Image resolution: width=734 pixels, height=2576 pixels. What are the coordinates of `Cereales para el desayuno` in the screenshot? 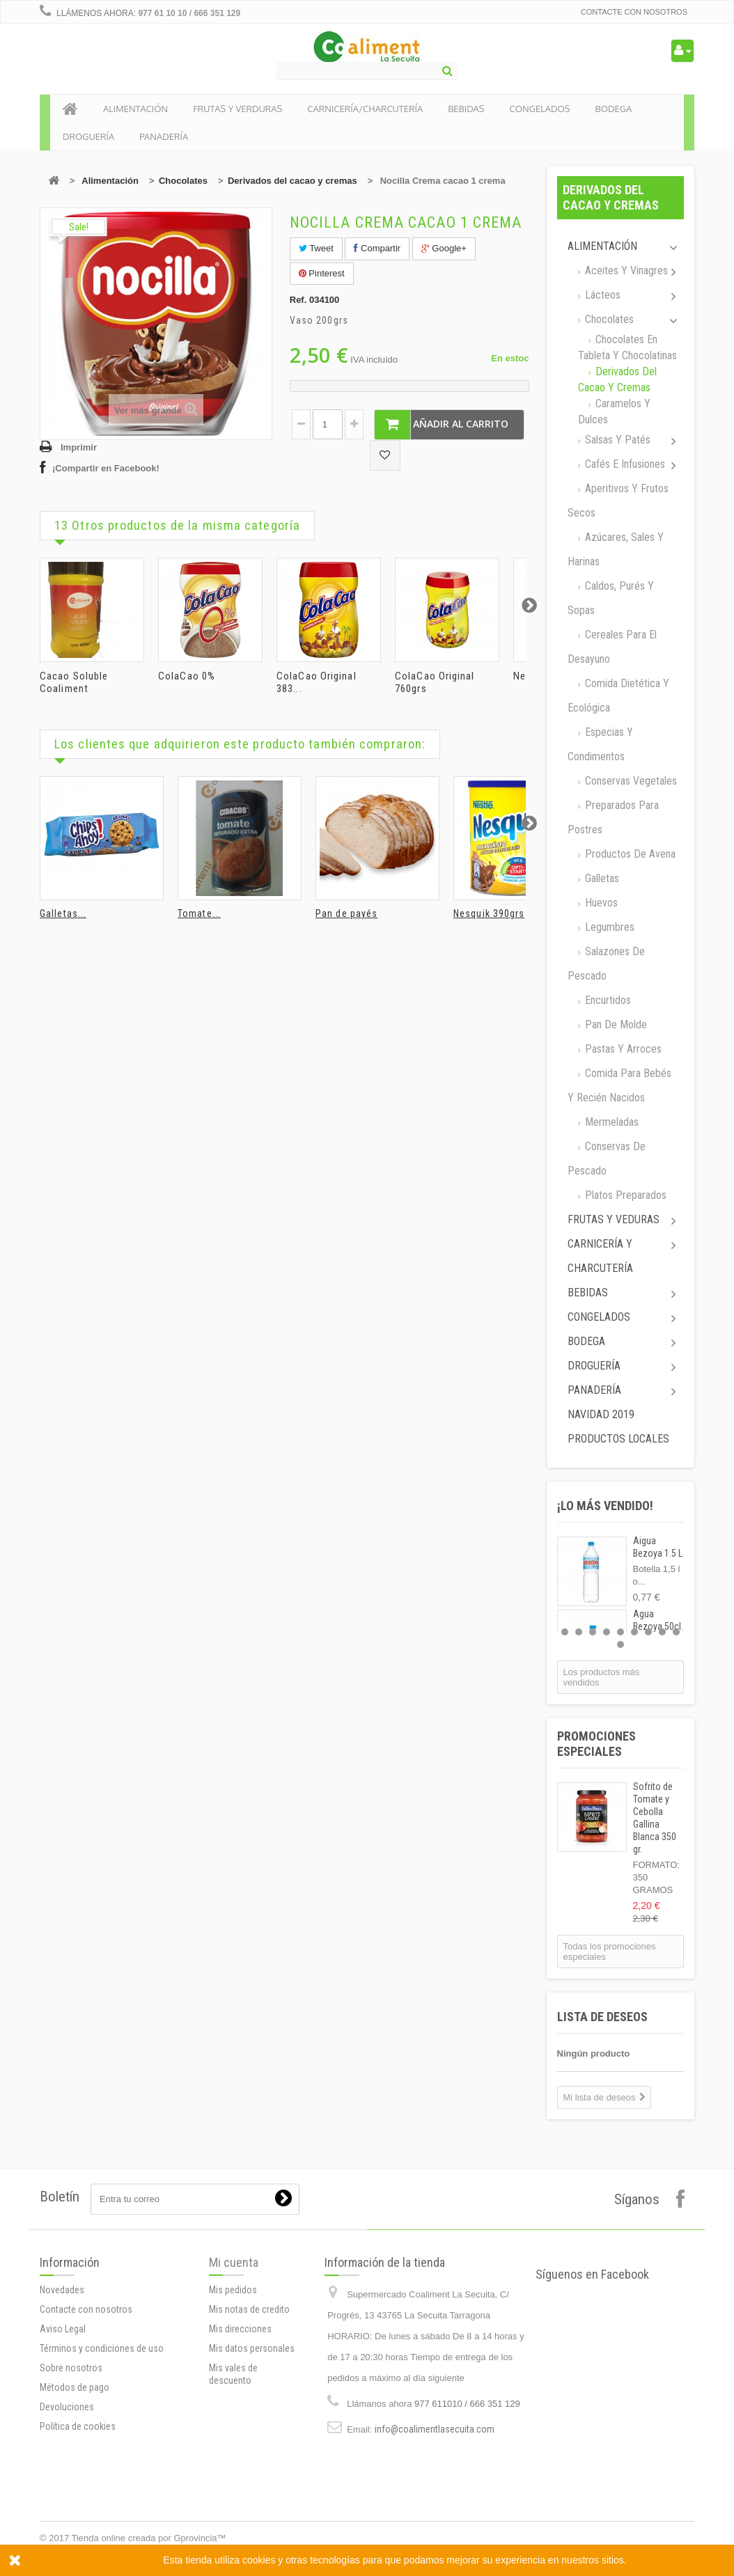 It's located at (612, 647).